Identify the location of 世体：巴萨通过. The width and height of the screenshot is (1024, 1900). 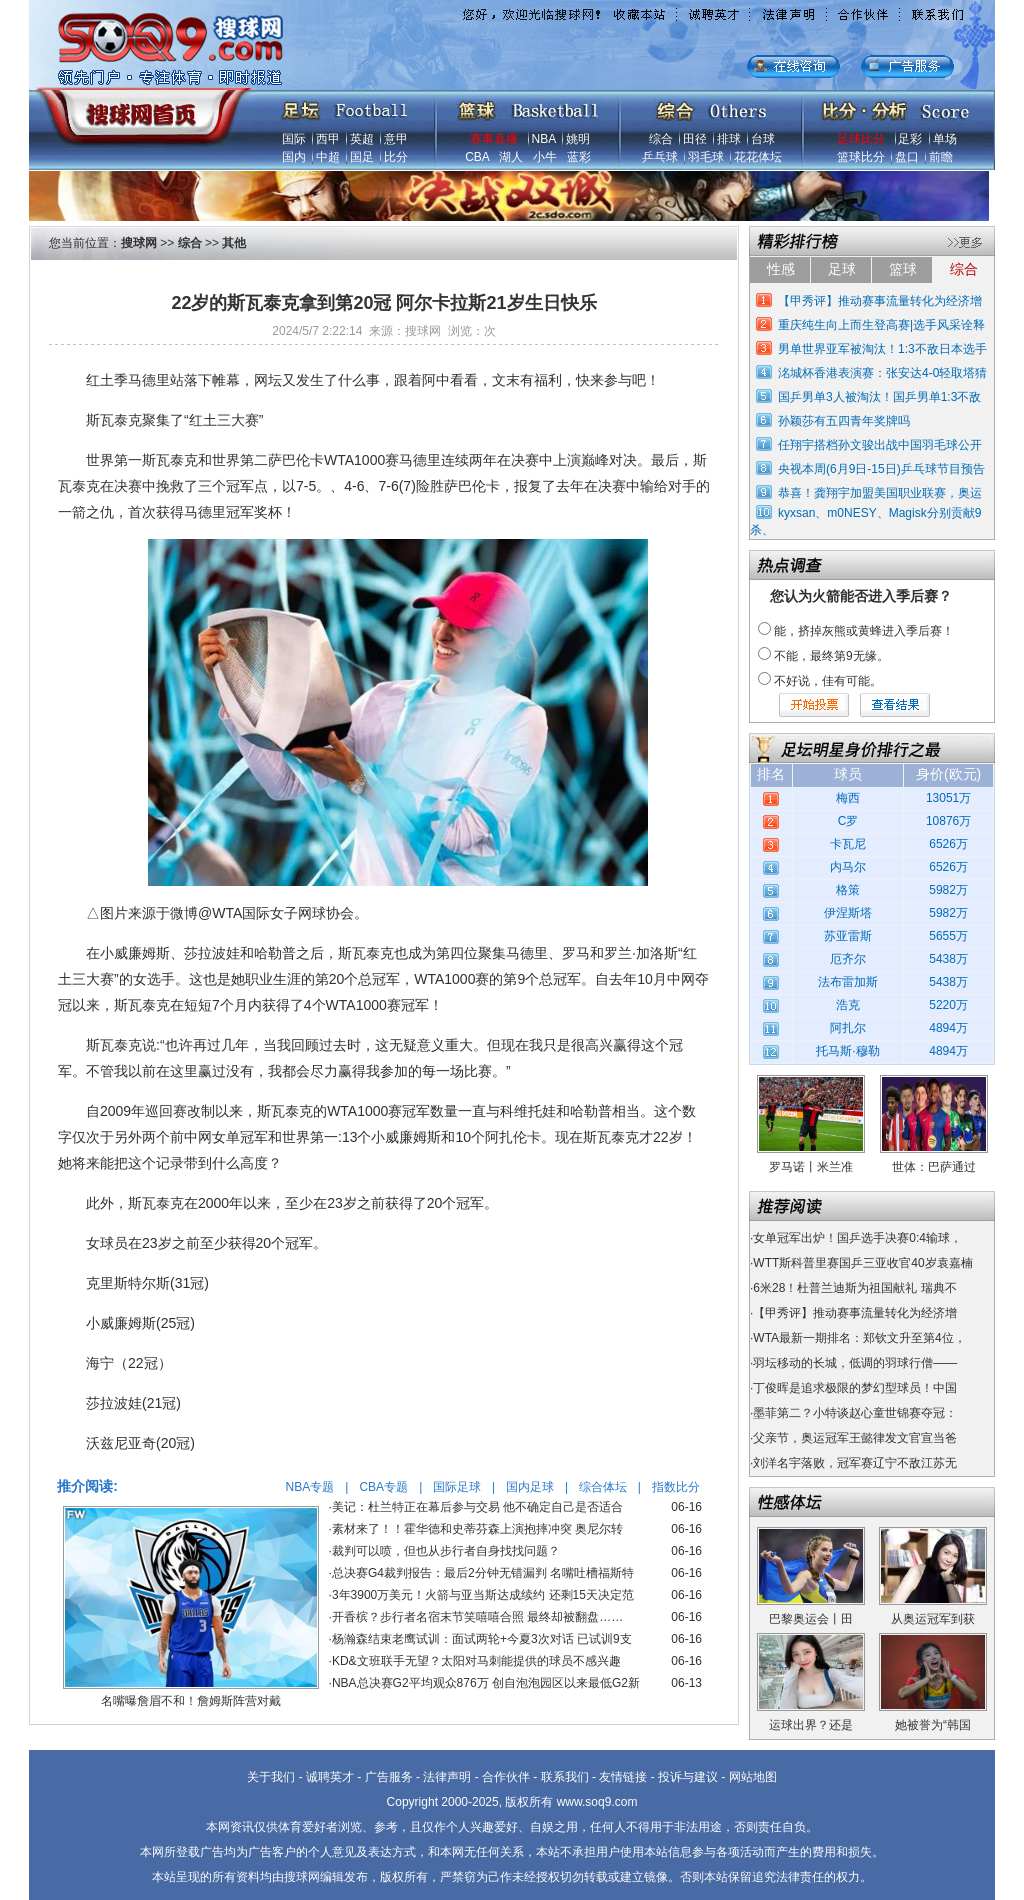
(934, 1167).